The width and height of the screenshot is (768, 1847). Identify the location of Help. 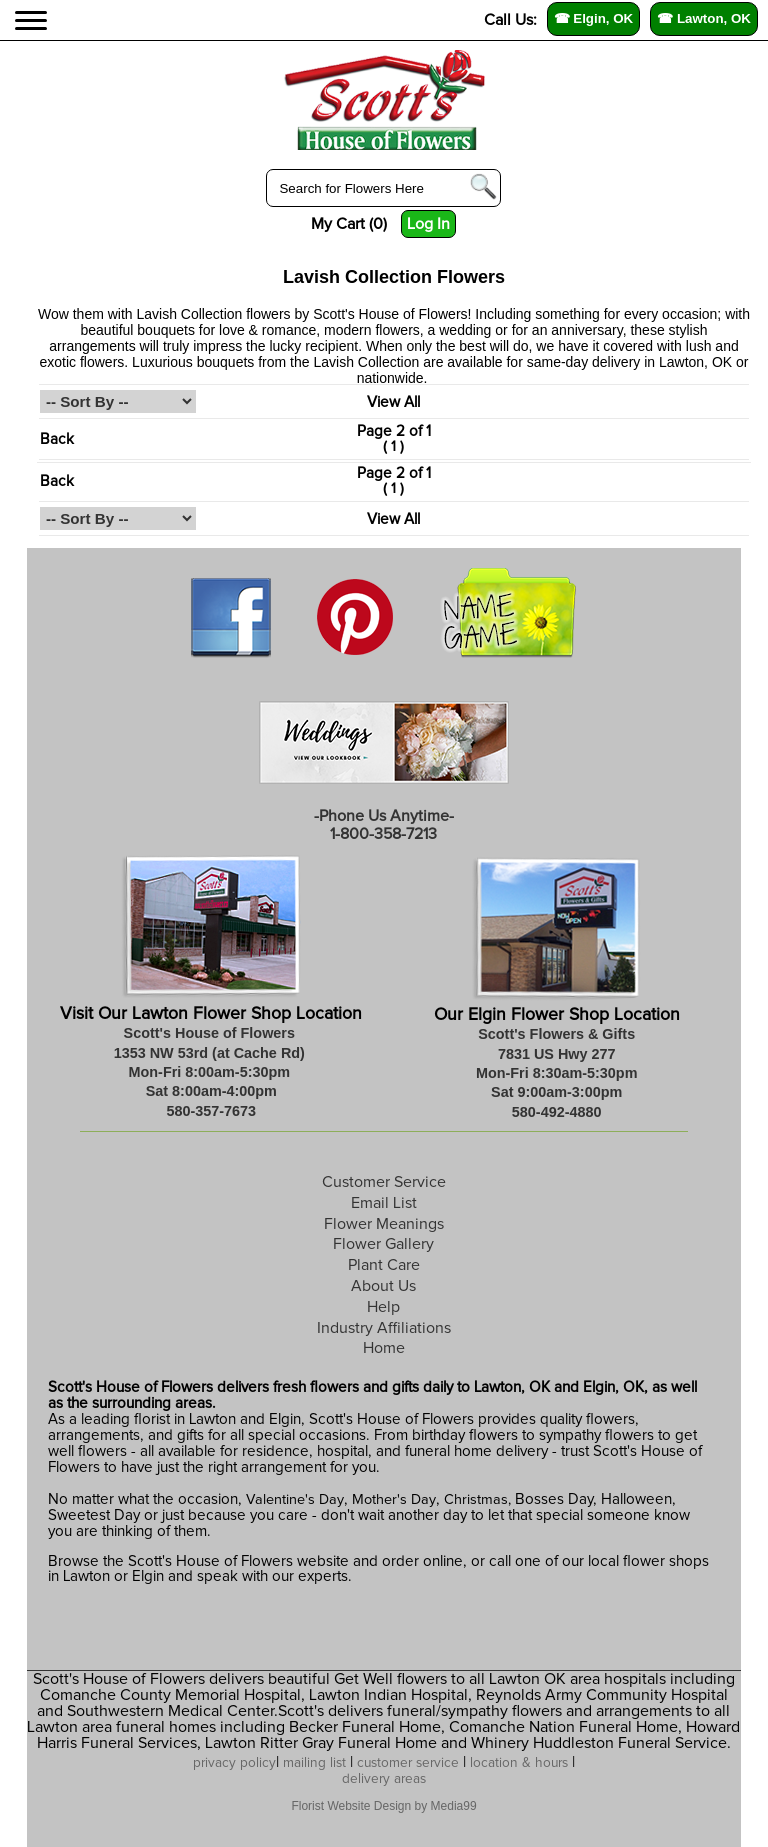
(383, 1307).